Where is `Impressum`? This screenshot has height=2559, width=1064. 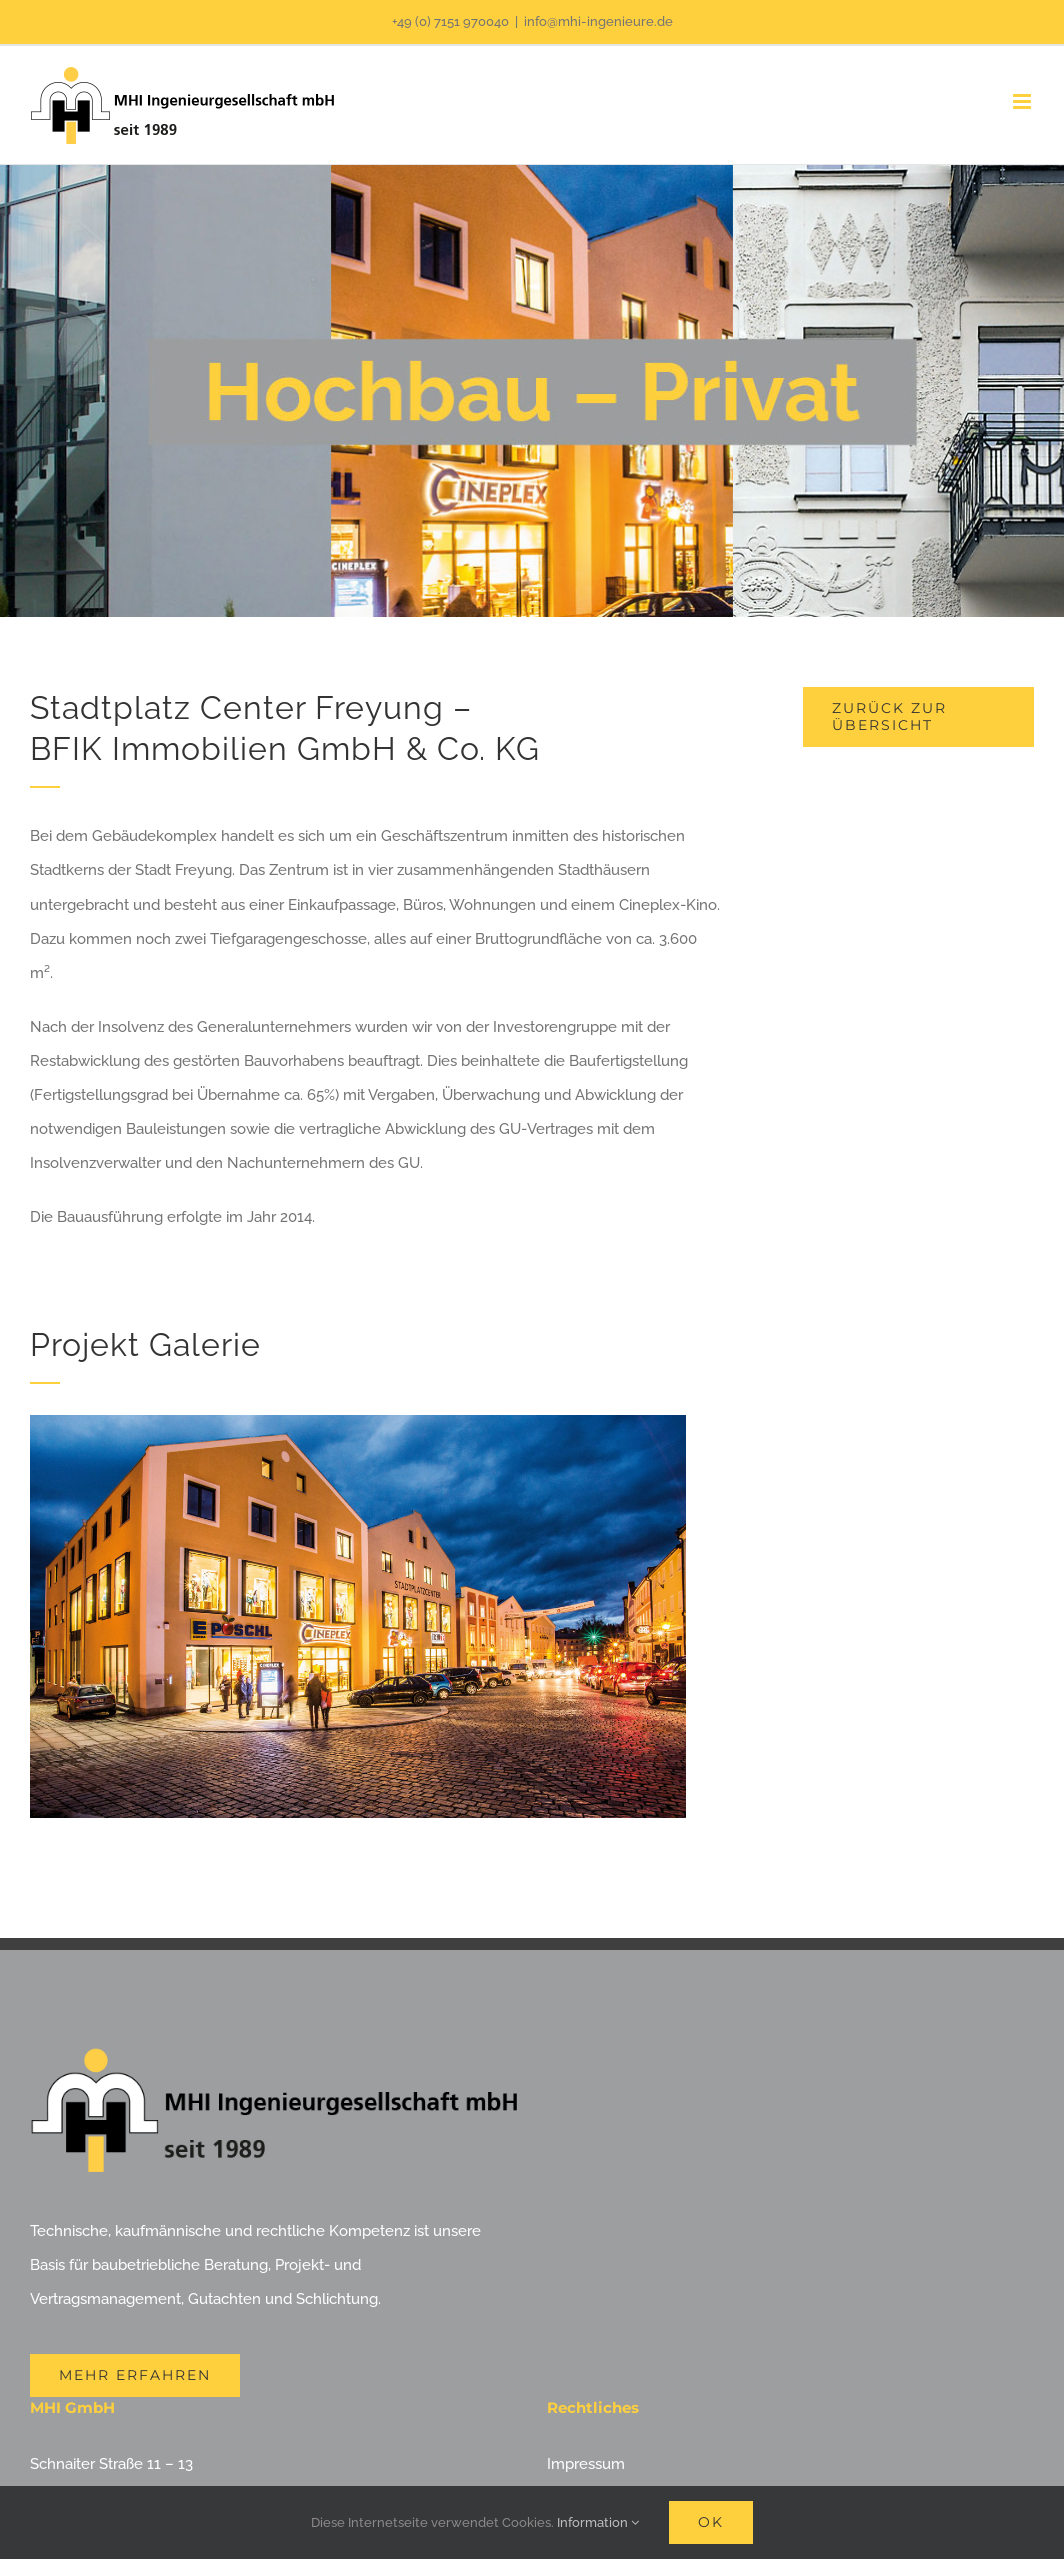
Impressum is located at coordinates (586, 2464).